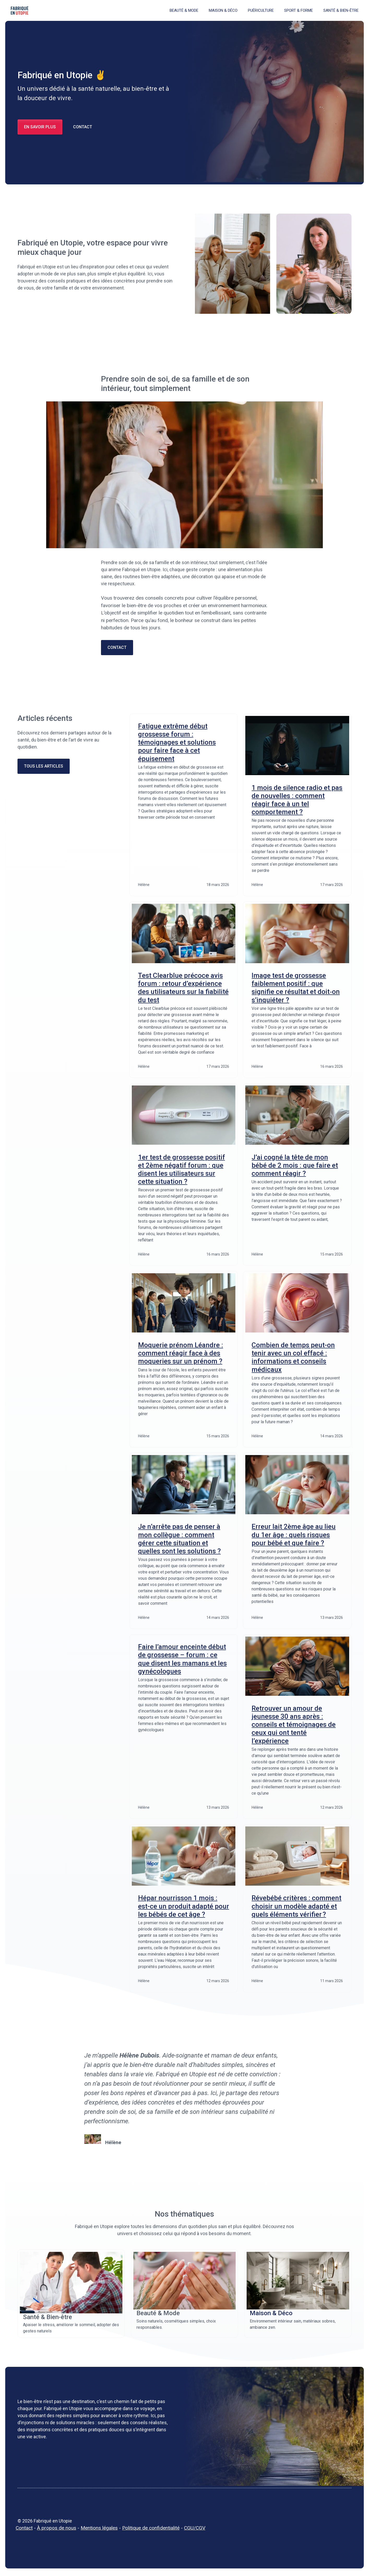  Describe the element at coordinates (295, 1165) in the screenshot. I see `J’ai cogné la tête de mon bébé de 2 mois : que faire et comment réagir ?` at that location.